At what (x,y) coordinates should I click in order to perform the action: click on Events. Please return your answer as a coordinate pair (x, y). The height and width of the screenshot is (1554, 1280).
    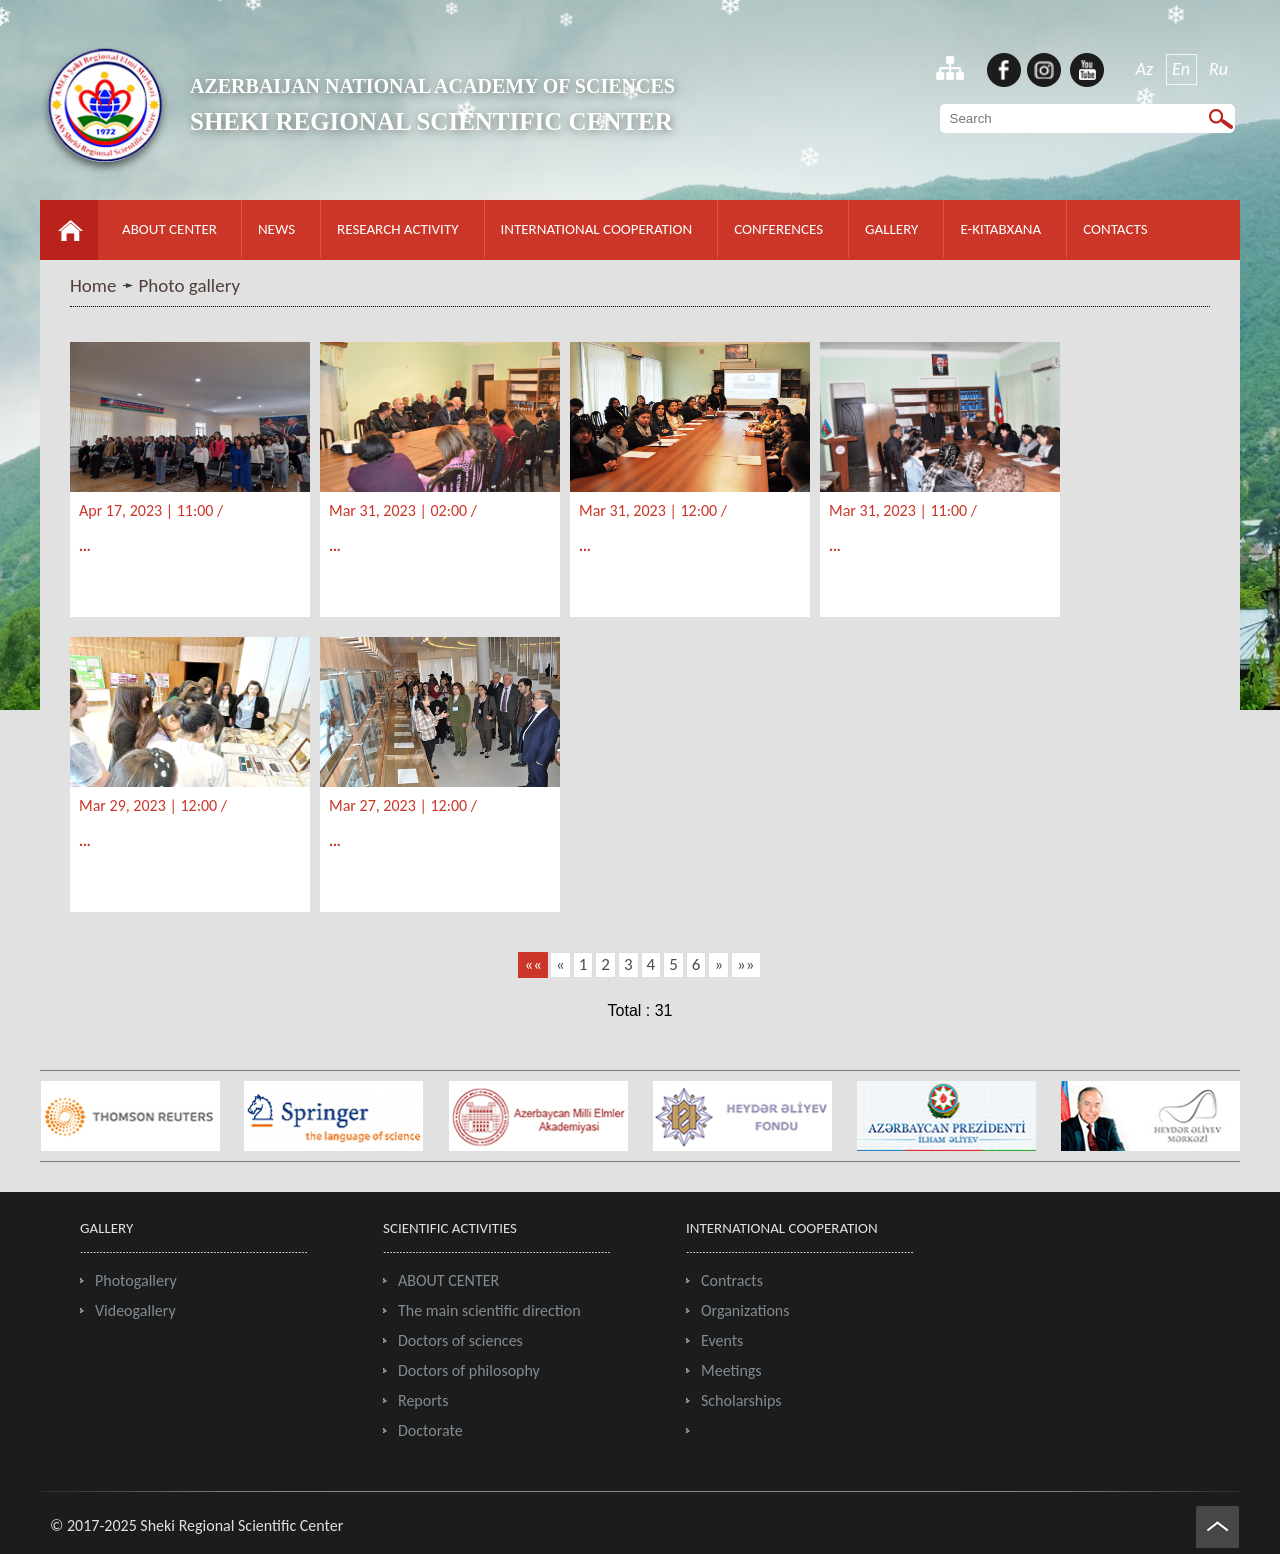
    Looking at the image, I should click on (722, 1340).